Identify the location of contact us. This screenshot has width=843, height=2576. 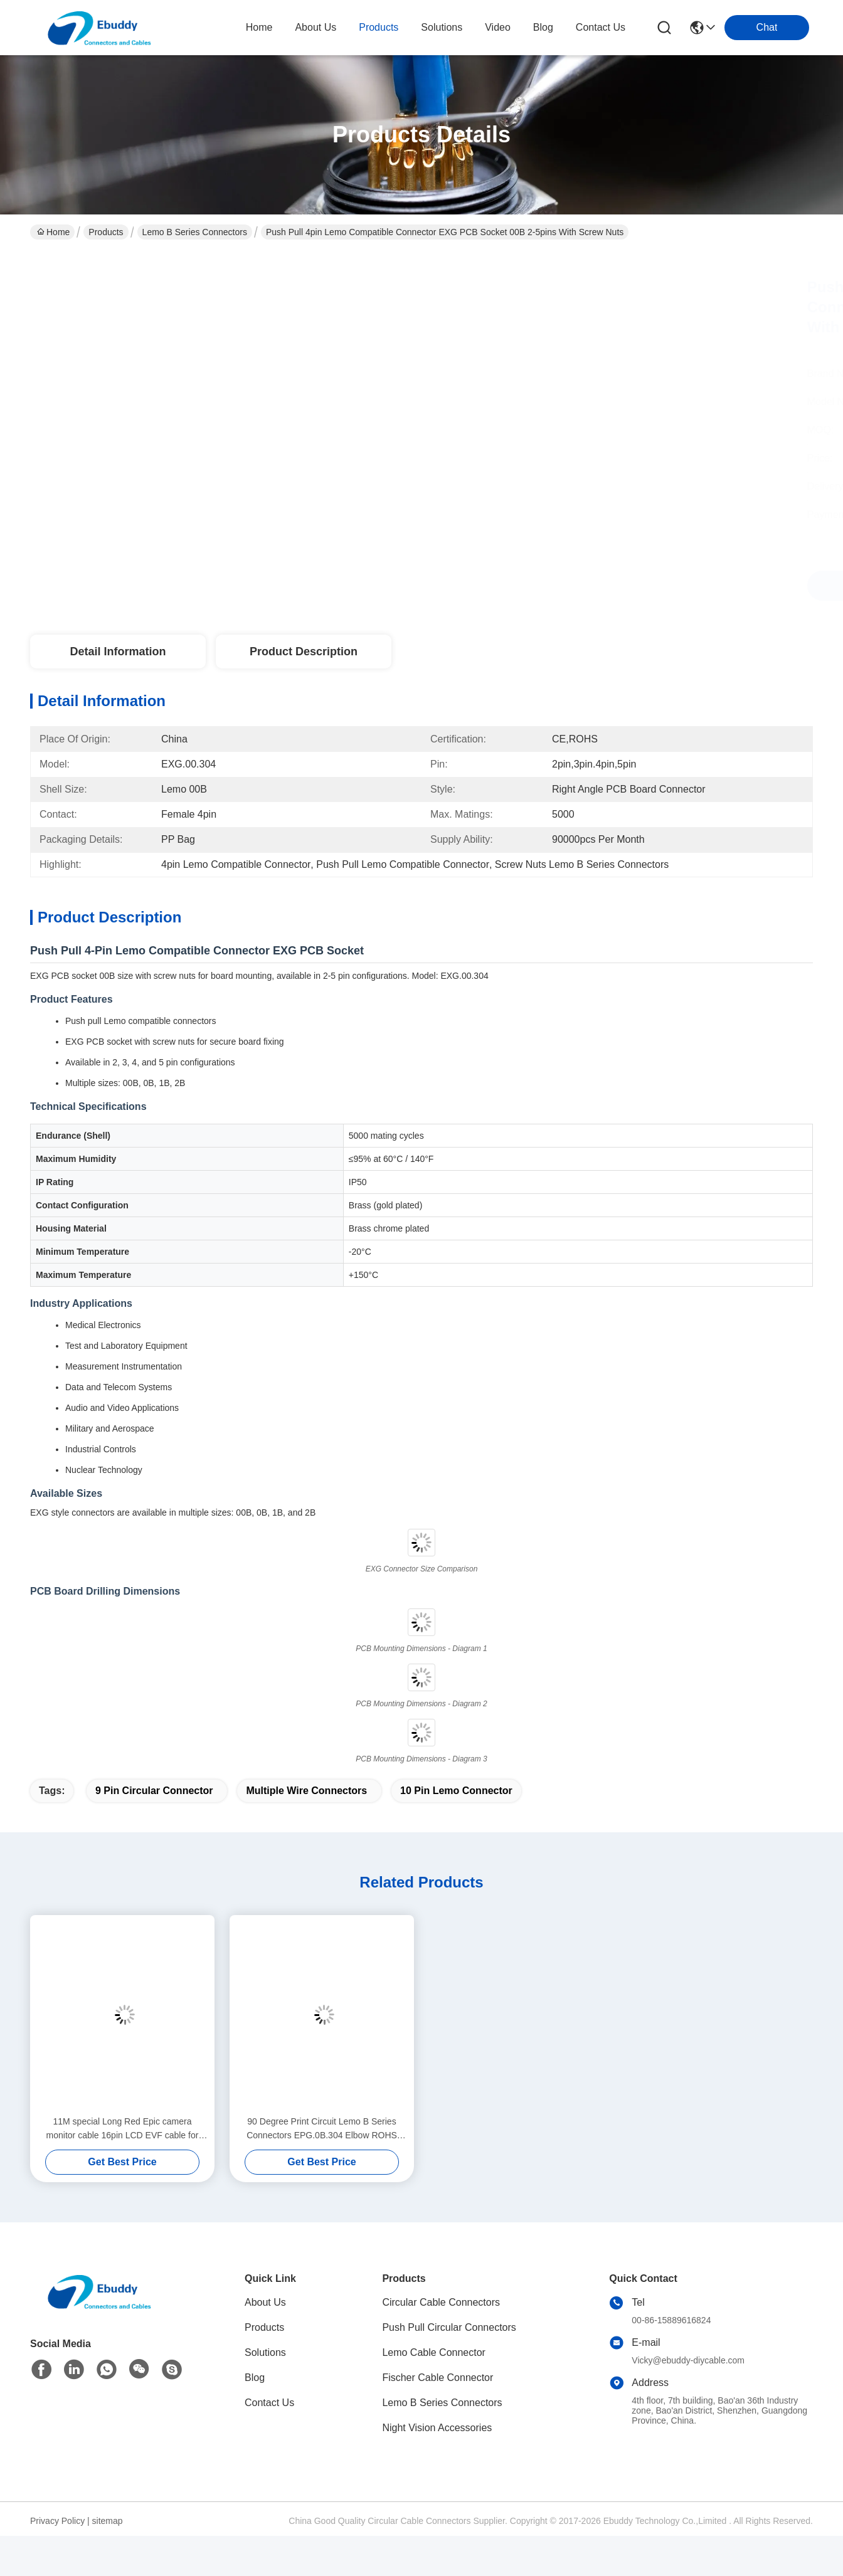
(600, 27).